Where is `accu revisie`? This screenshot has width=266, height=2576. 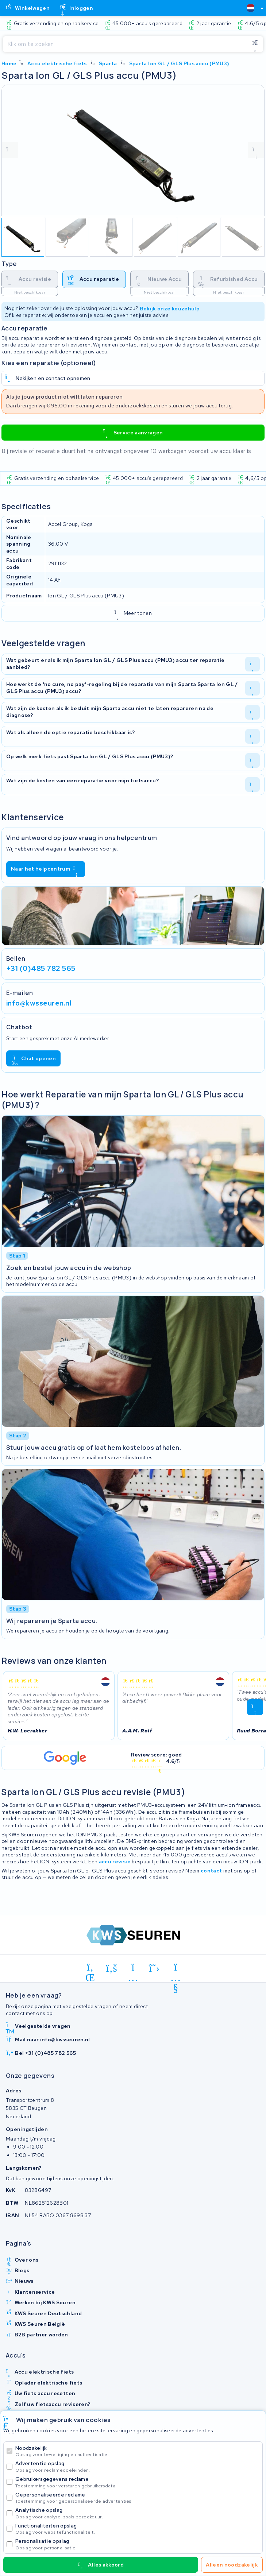
accu revisie is located at coordinates (115, 1861).